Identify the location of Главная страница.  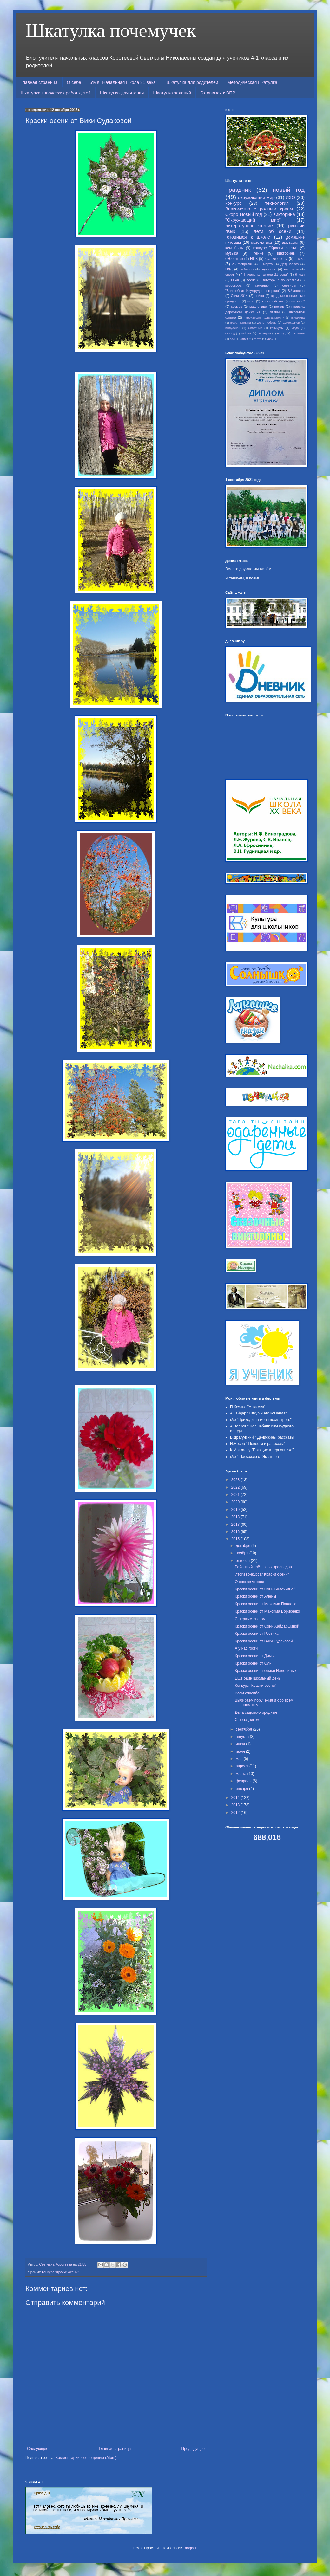
(39, 82).